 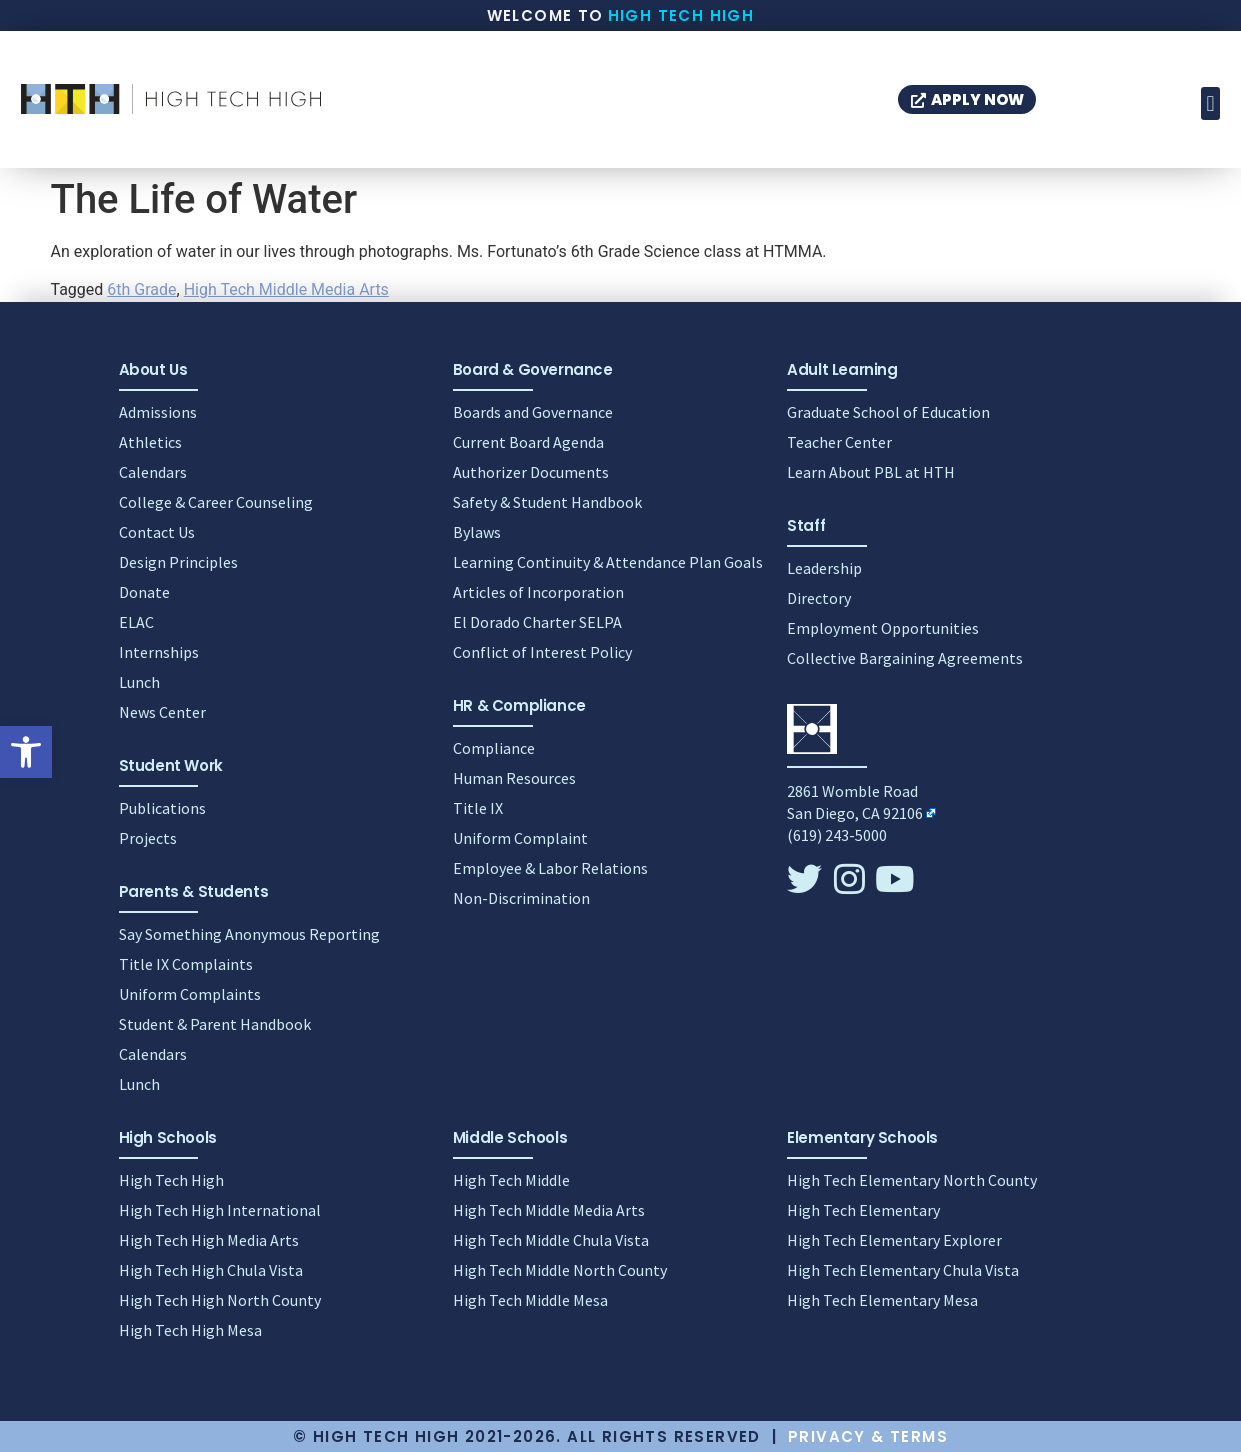 I want to click on Internships, so click(x=159, y=652).